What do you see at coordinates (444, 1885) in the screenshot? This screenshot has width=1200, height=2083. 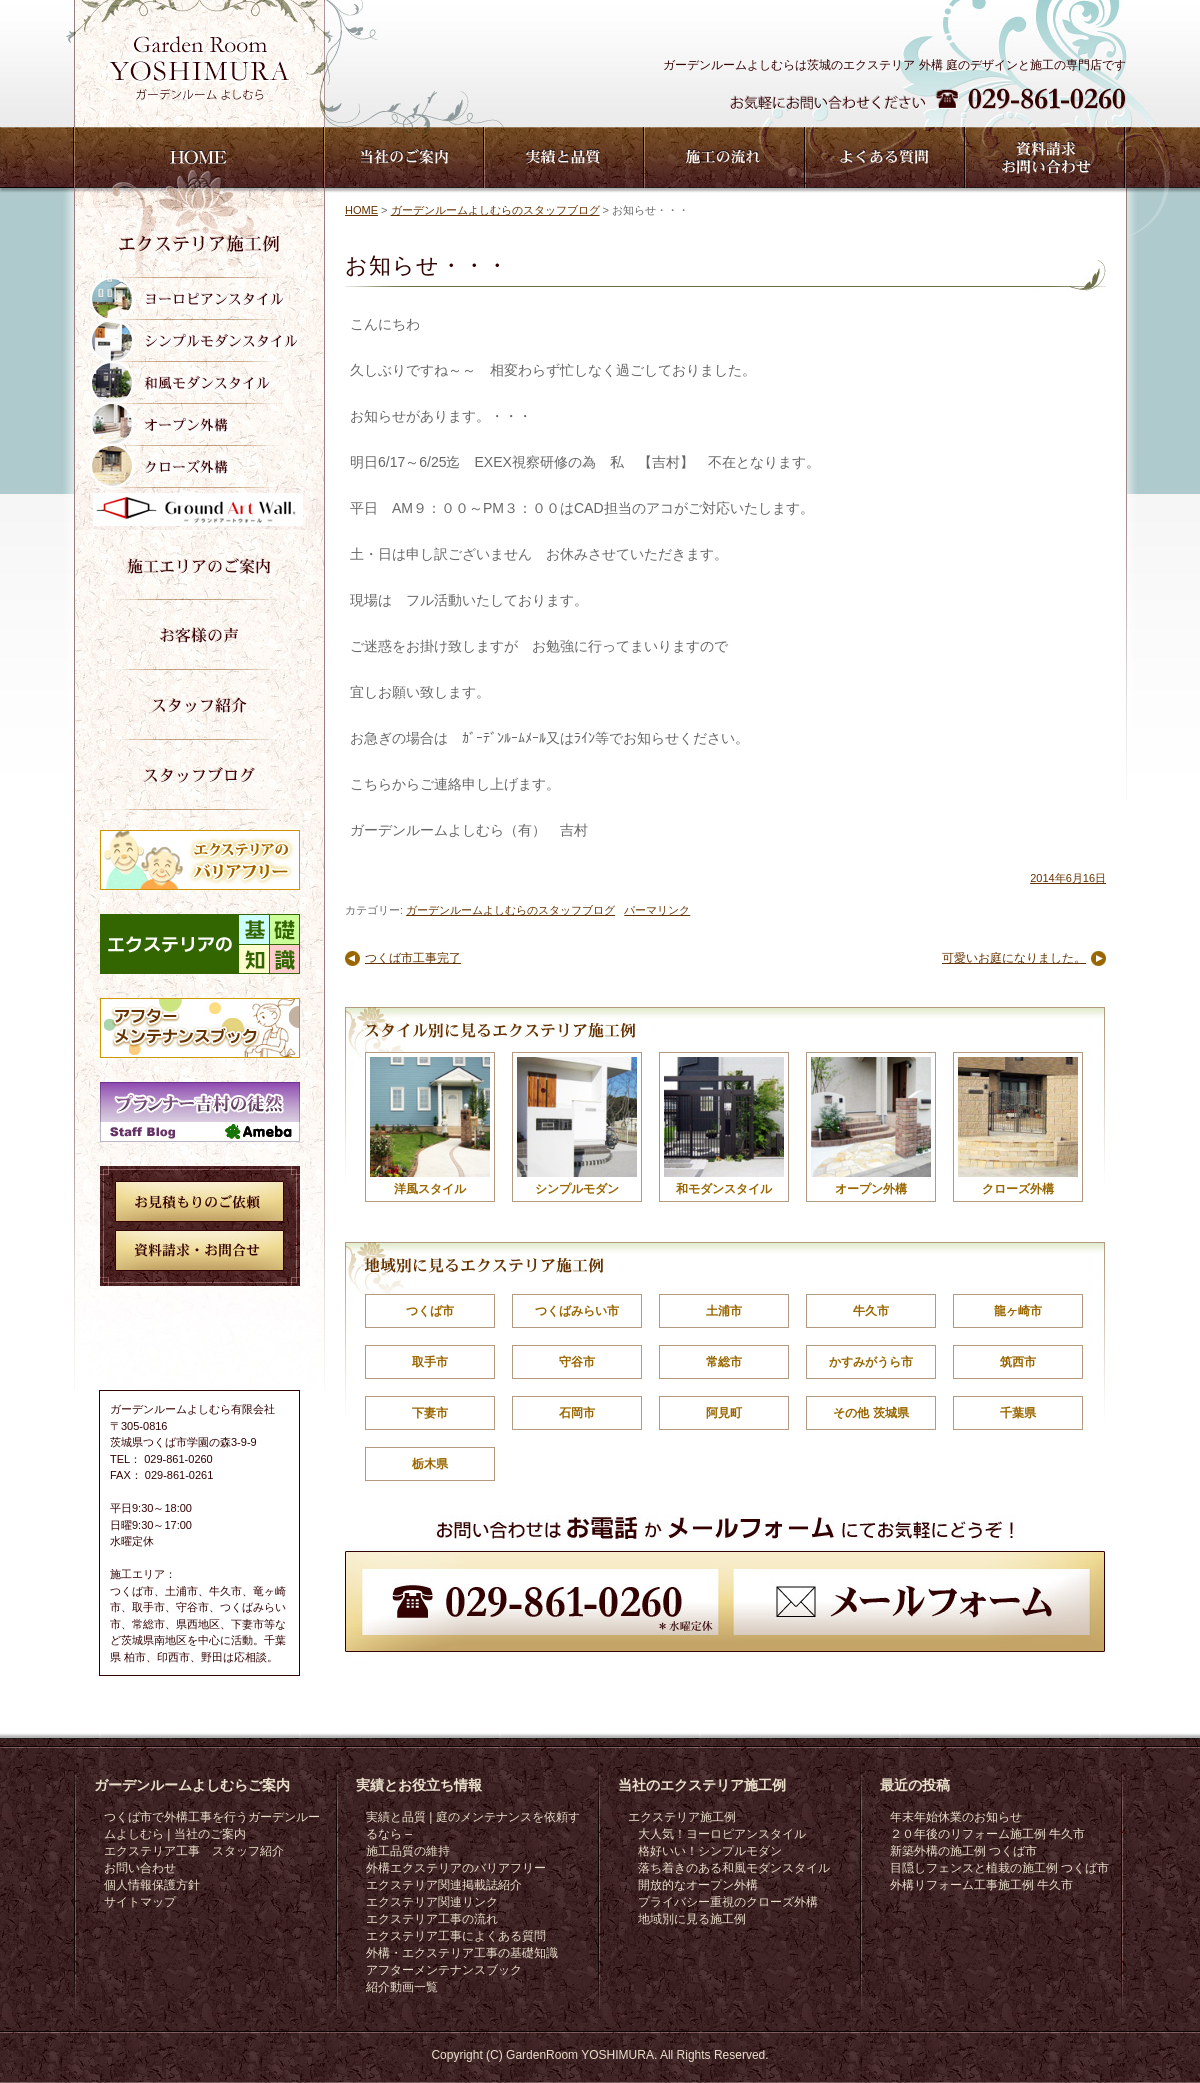 I see `エクステリア関連掲載誌紹介` at bounding box center [444, 1885].